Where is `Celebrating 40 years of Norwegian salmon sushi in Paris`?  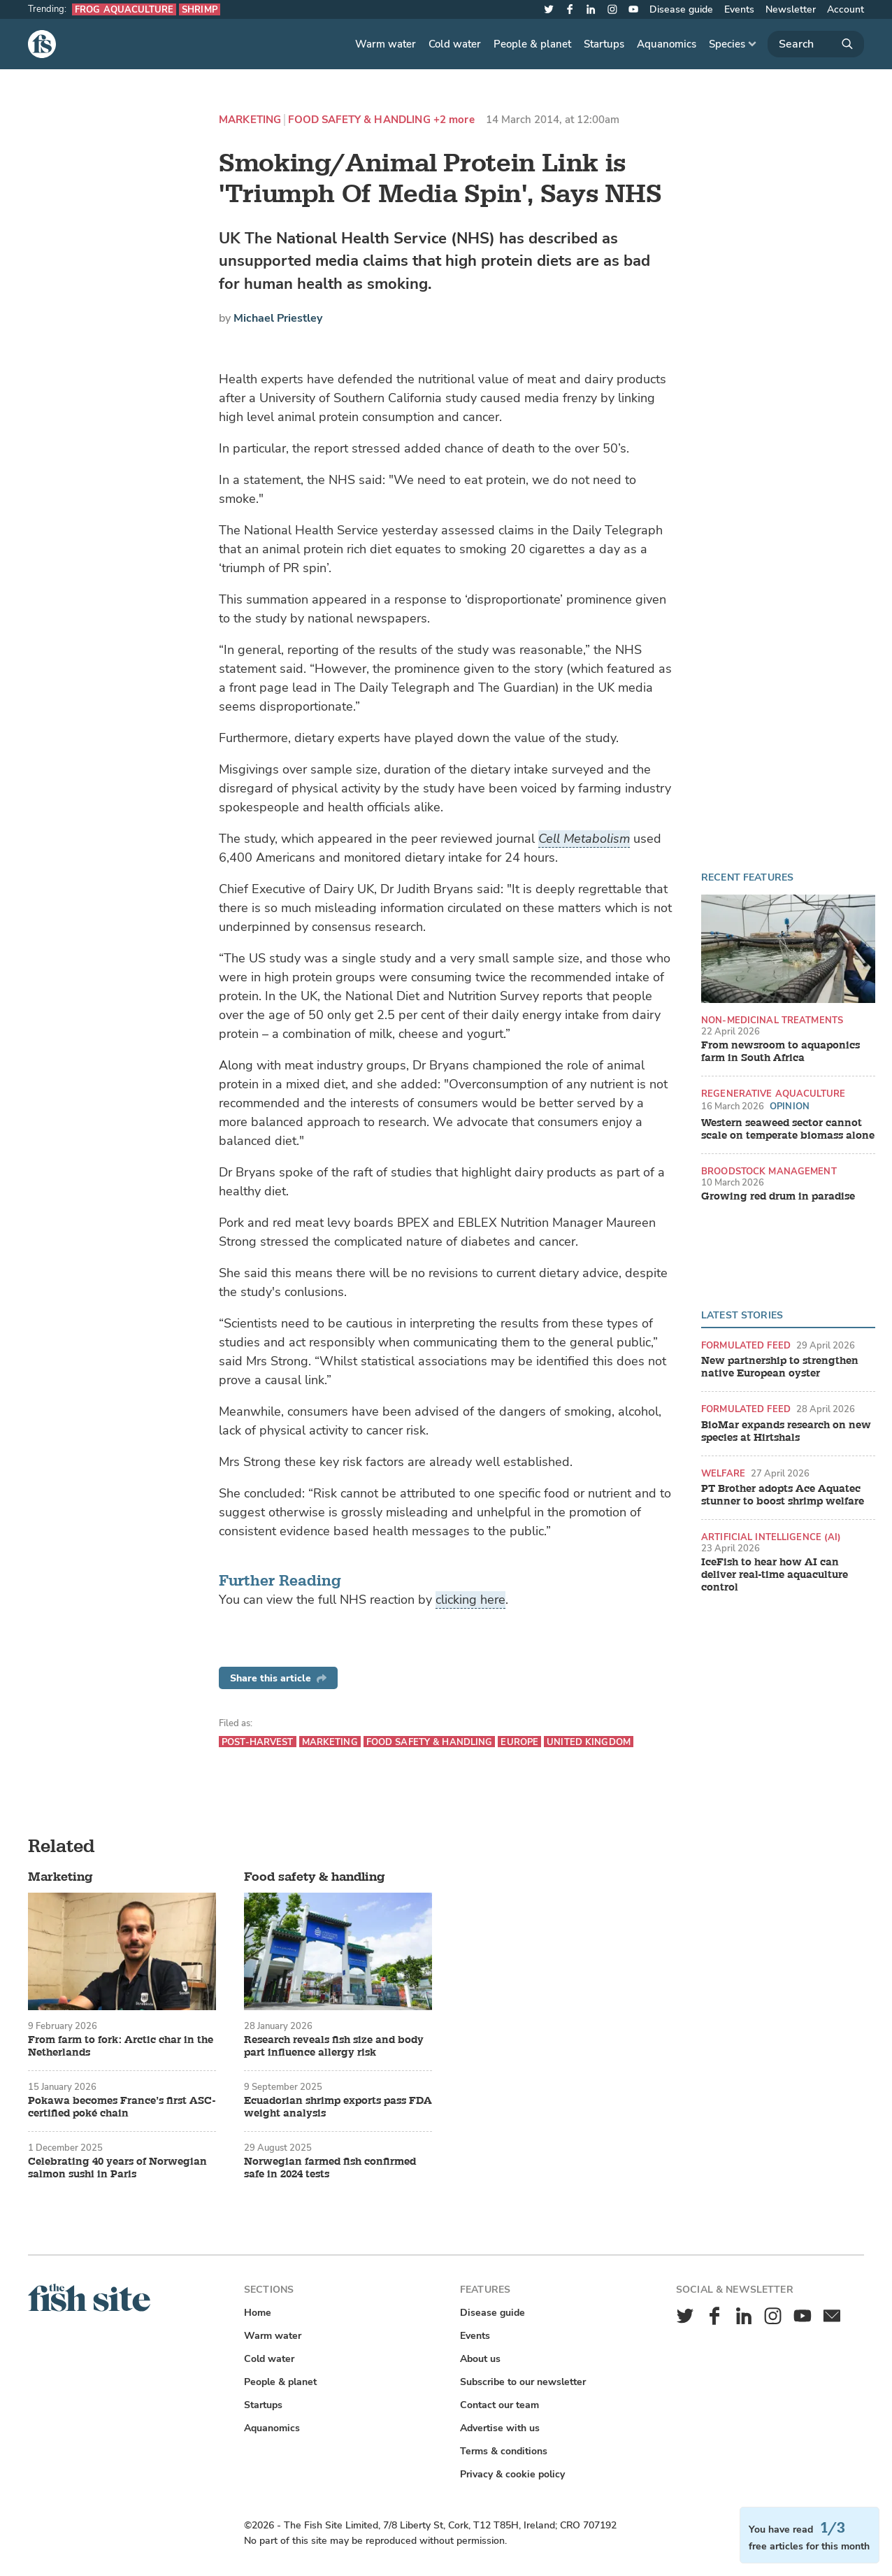 Celebrating 40 years of Norwegian salmon sushi in Paris is located at coordinates (117, 2168).